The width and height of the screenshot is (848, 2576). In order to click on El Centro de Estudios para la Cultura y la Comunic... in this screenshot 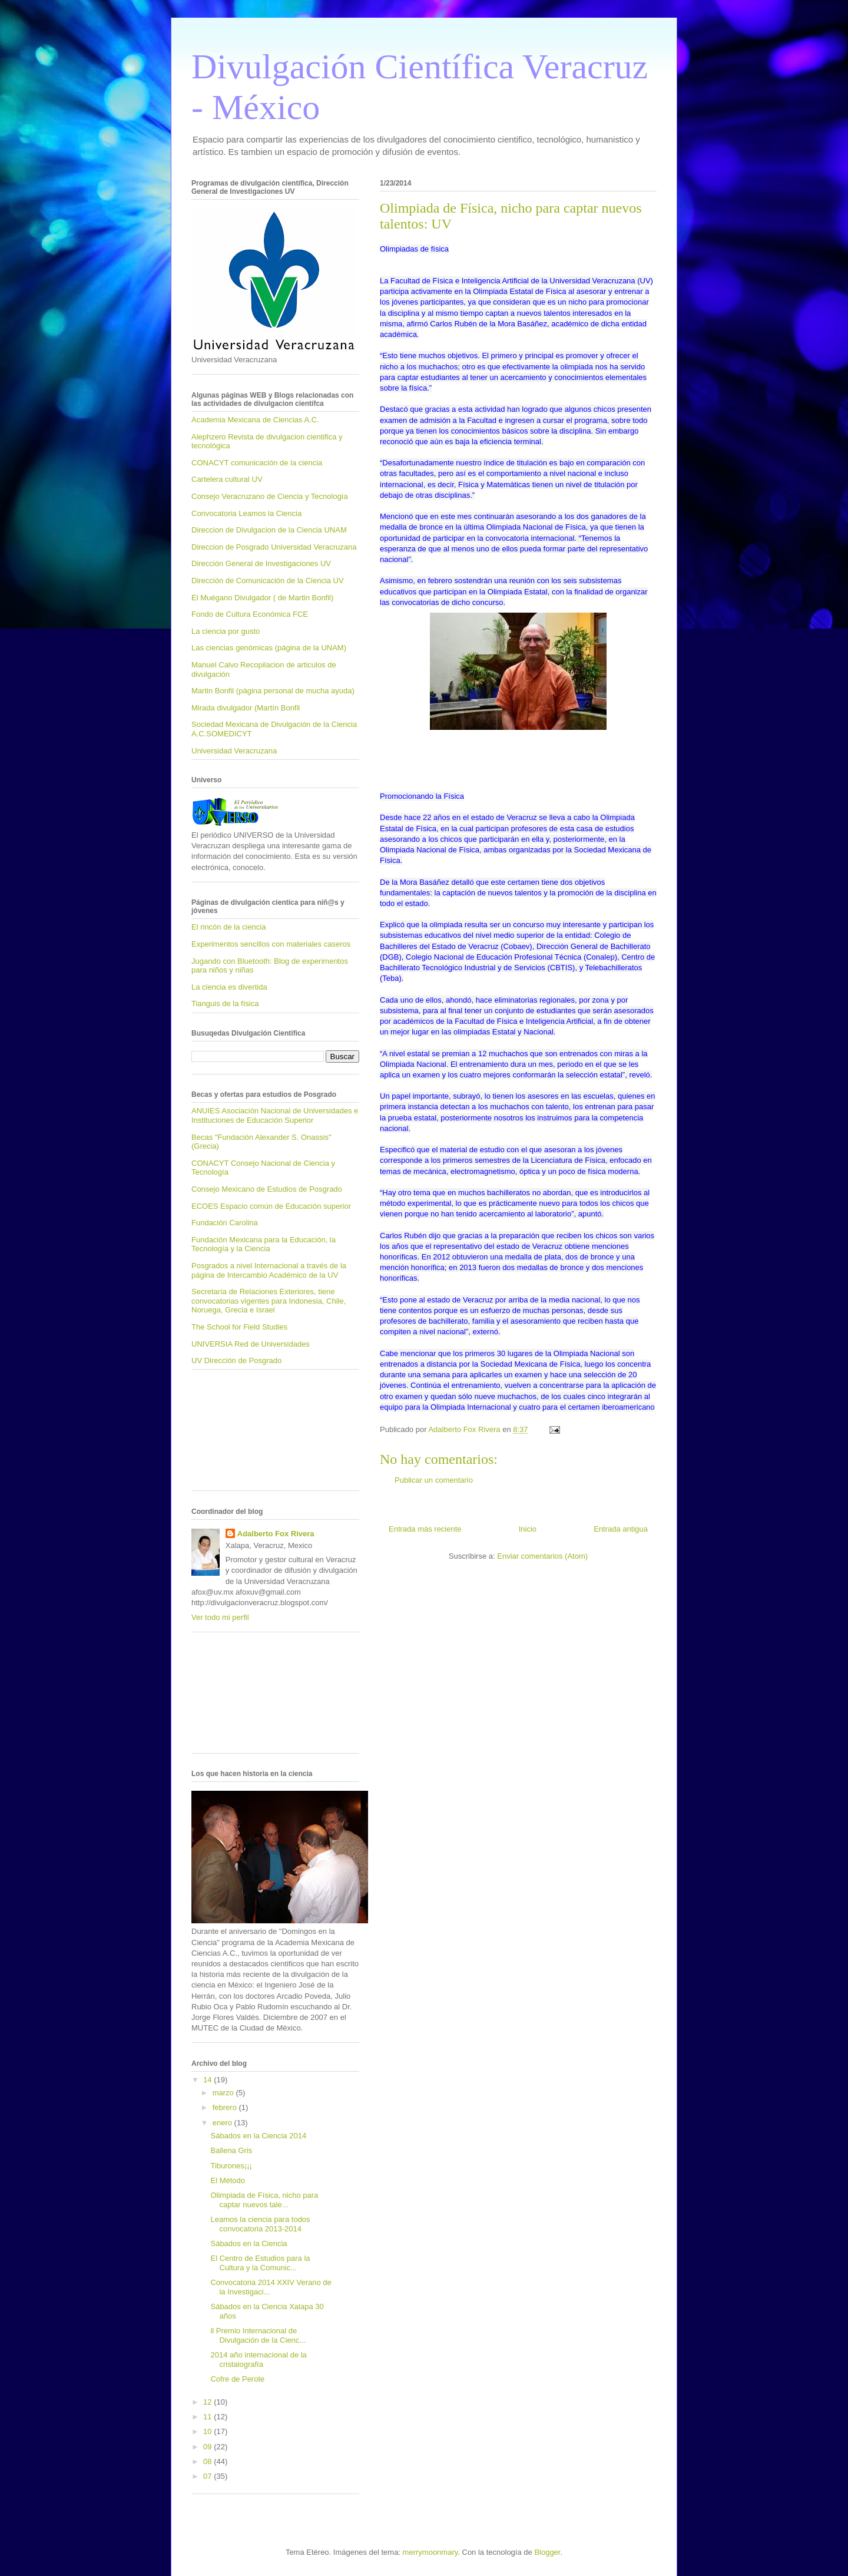, I will do `click(260, 2263)`.